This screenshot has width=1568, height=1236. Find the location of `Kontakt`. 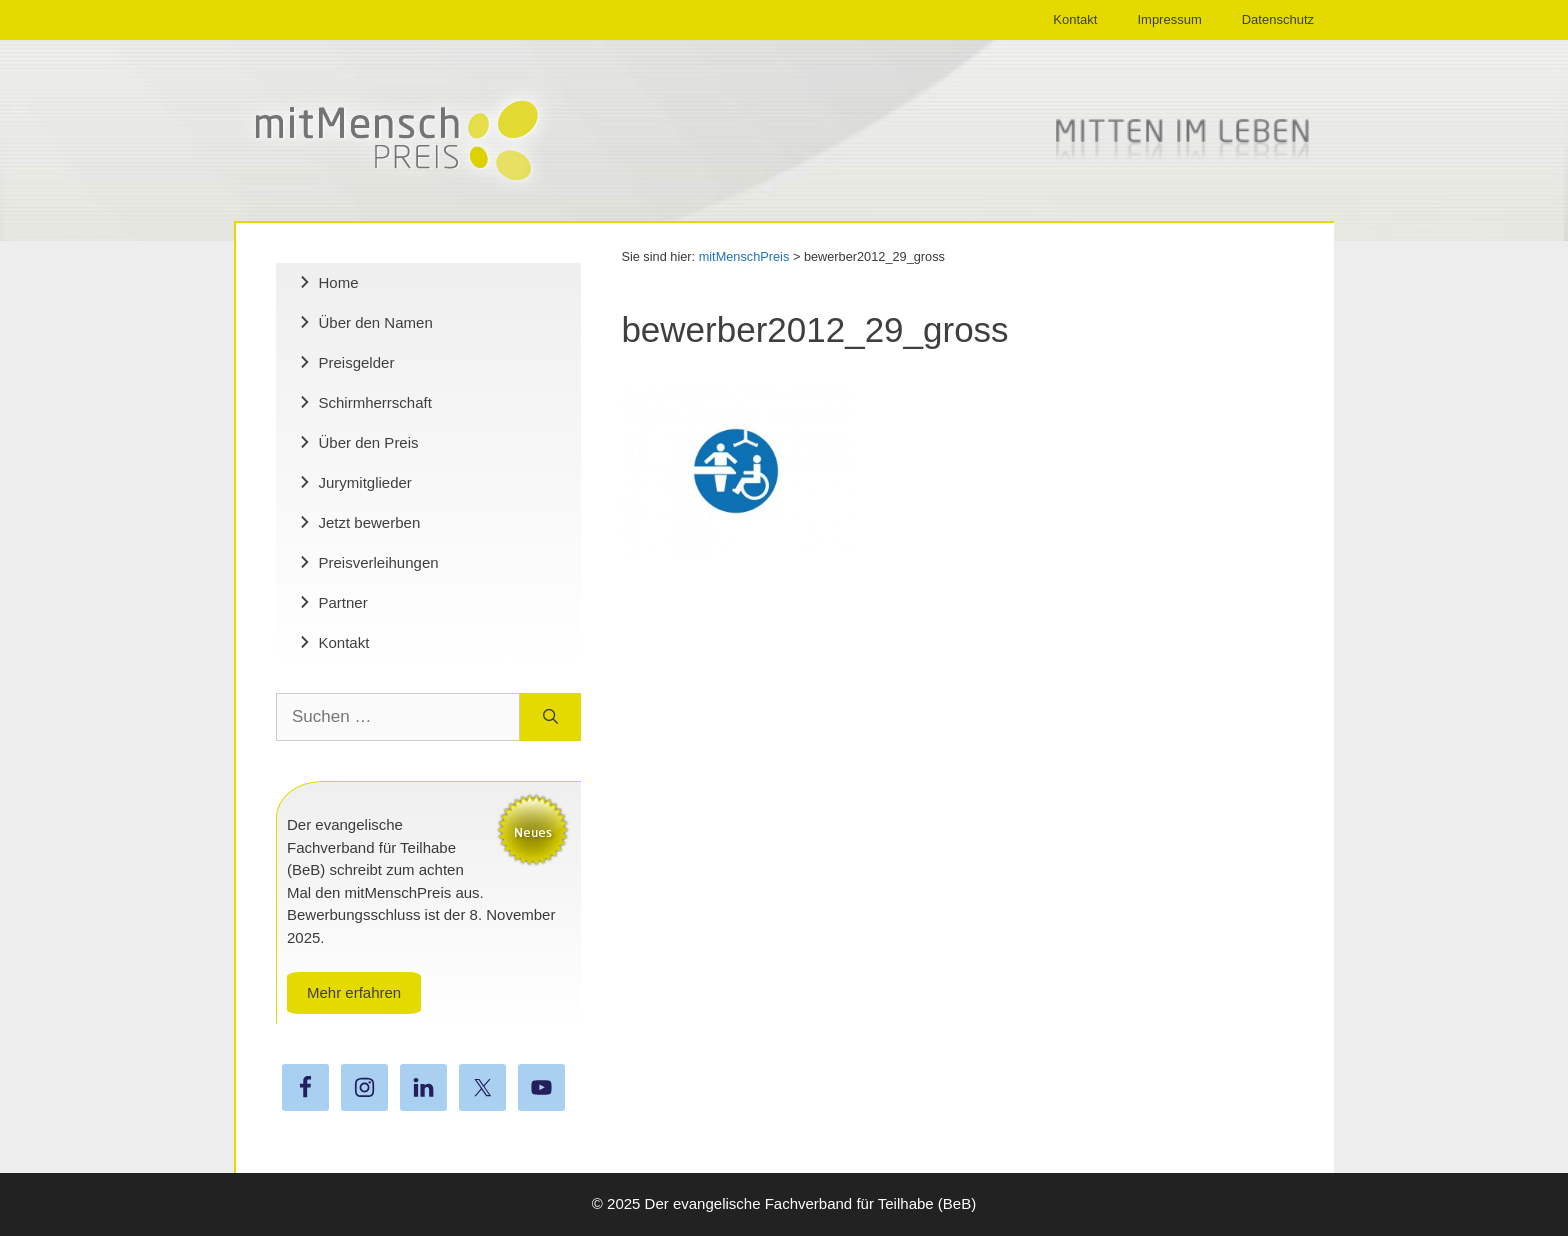

Kontakt is located at coordinates (1075, 19).